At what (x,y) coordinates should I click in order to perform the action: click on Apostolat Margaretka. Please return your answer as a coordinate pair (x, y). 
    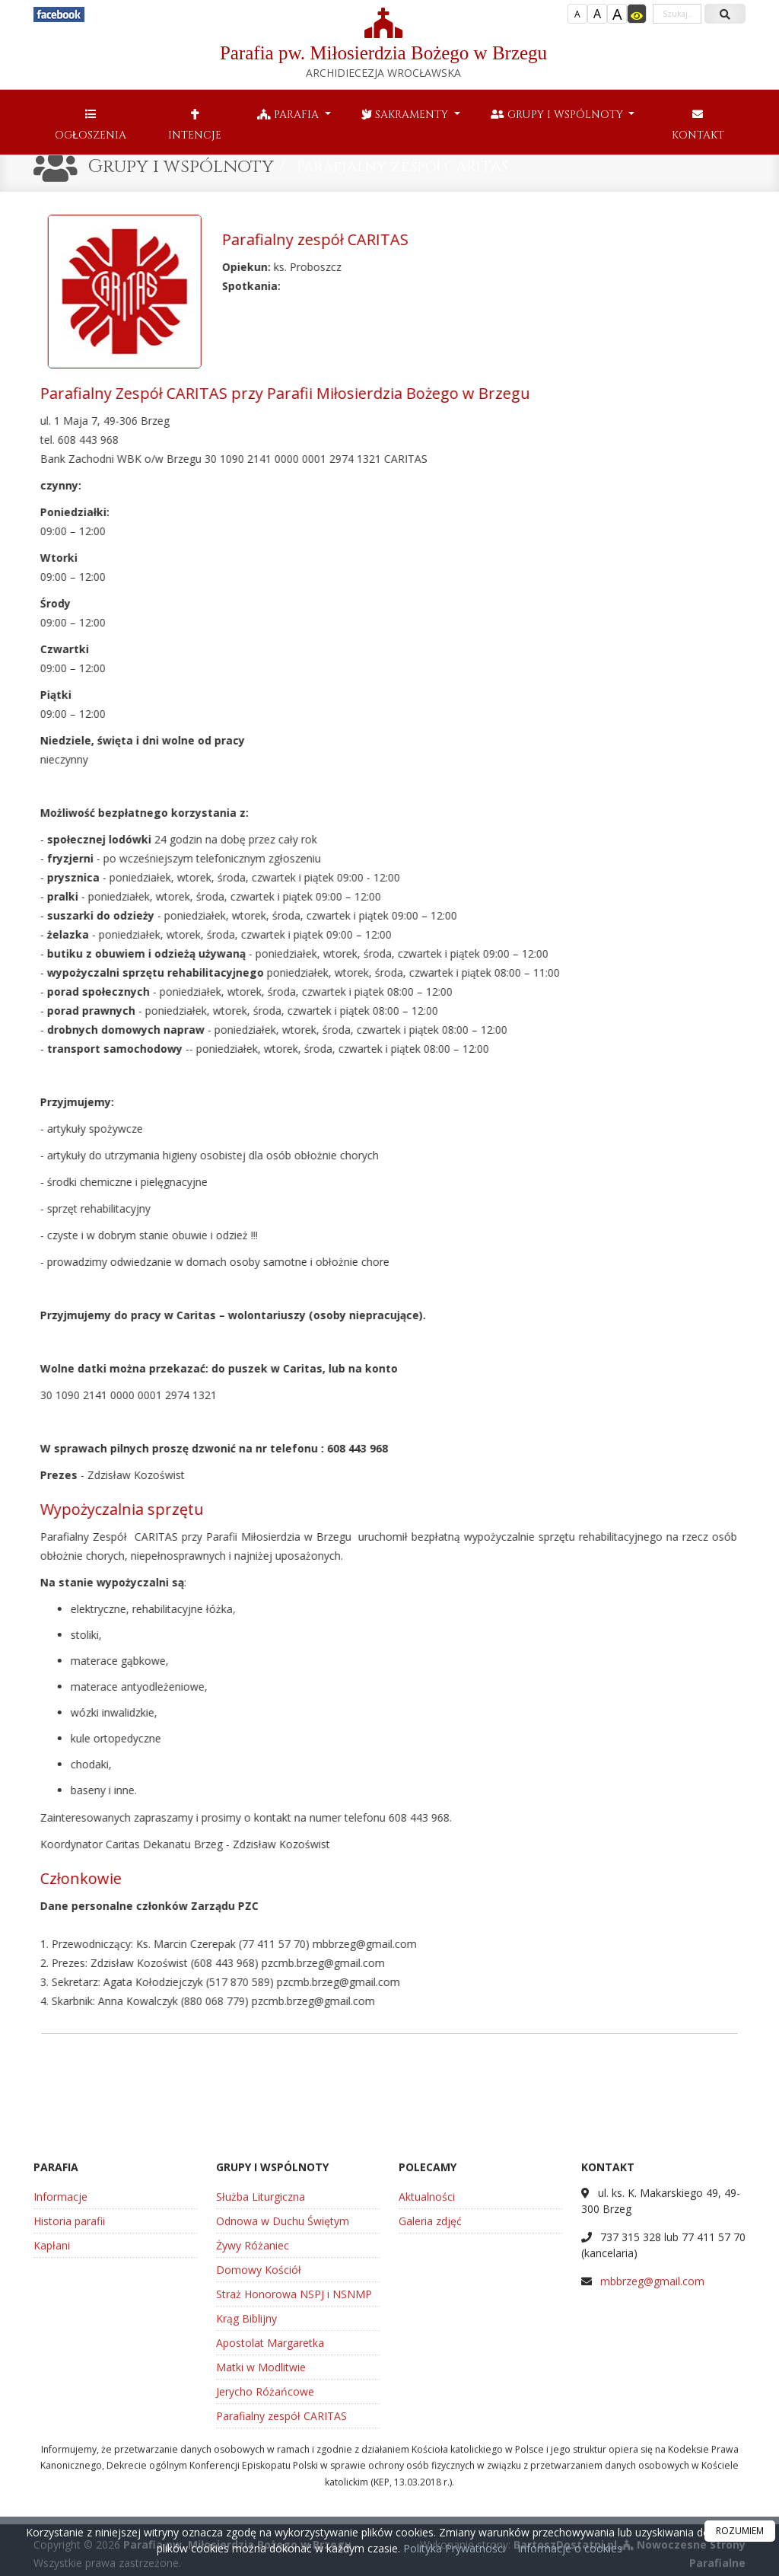
    Looking at the image, I should click on (270, 2511).